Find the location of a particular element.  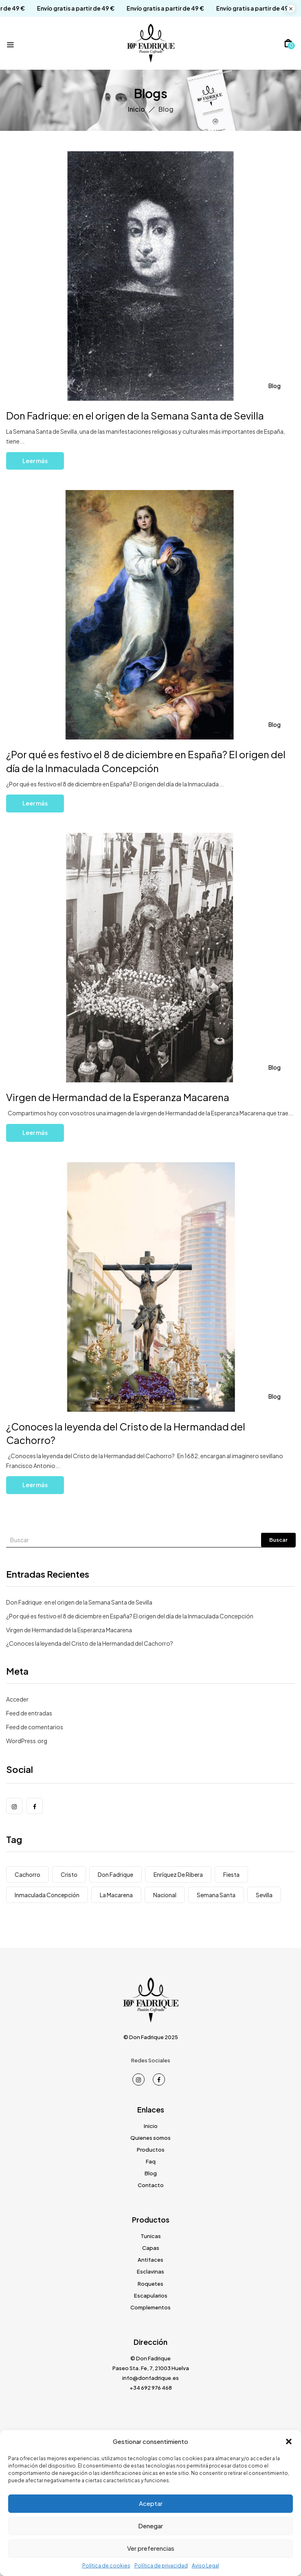

Fiesta [Fiesta (1 elemento)] is located at coordinates (231, 1874).